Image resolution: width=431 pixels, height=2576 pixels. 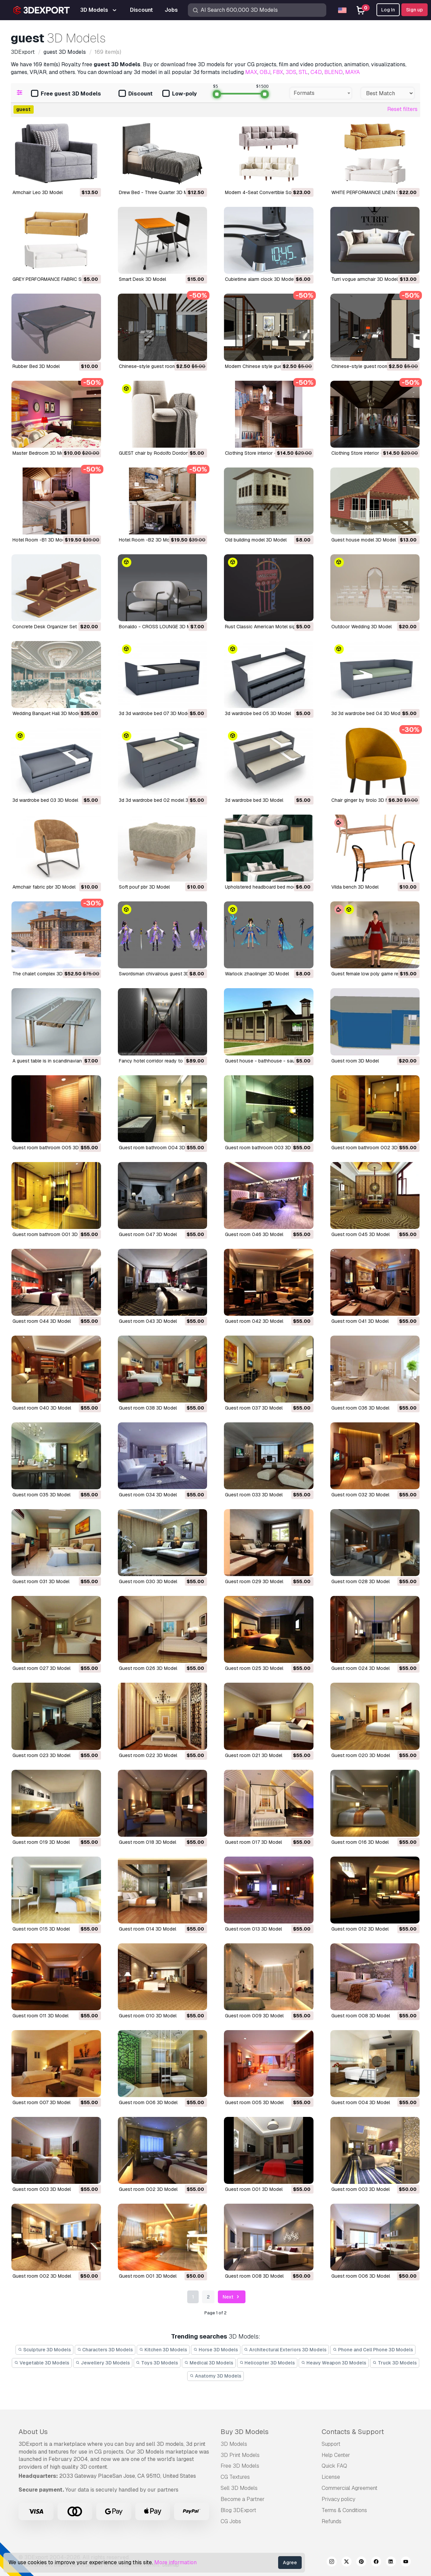 What do you see at coordinates (147, 540) in the screenshot?
I see `Hotel Room -B2 3D Model` at bounding box center [147, 540].